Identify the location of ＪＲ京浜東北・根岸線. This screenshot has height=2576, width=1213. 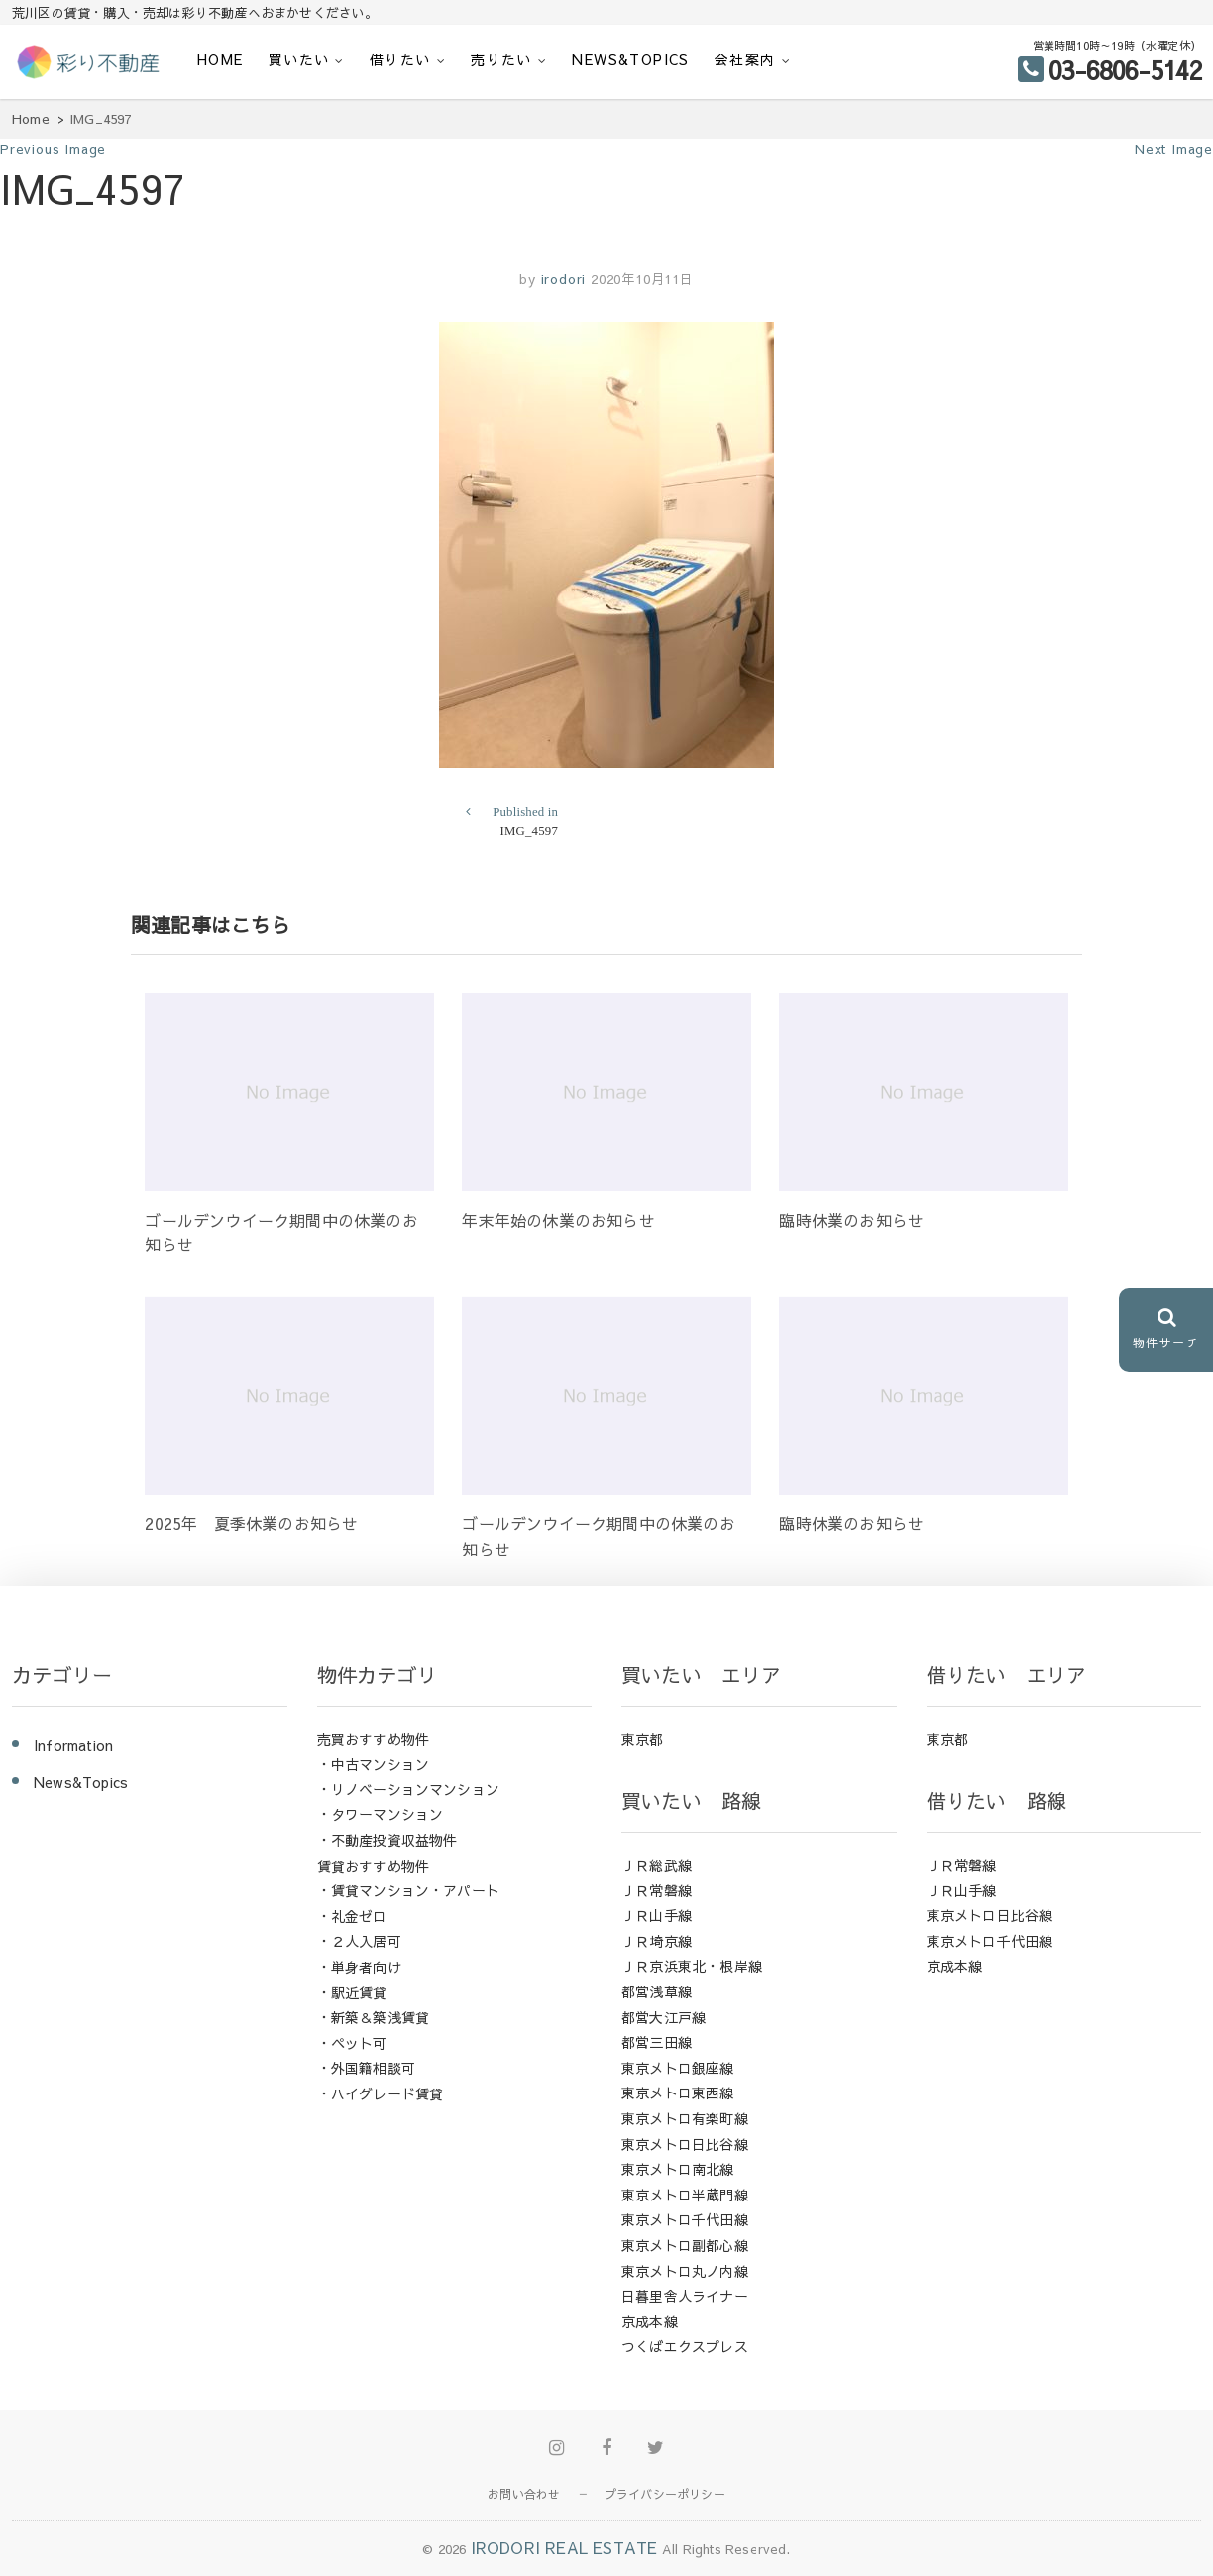
(691, 1966).